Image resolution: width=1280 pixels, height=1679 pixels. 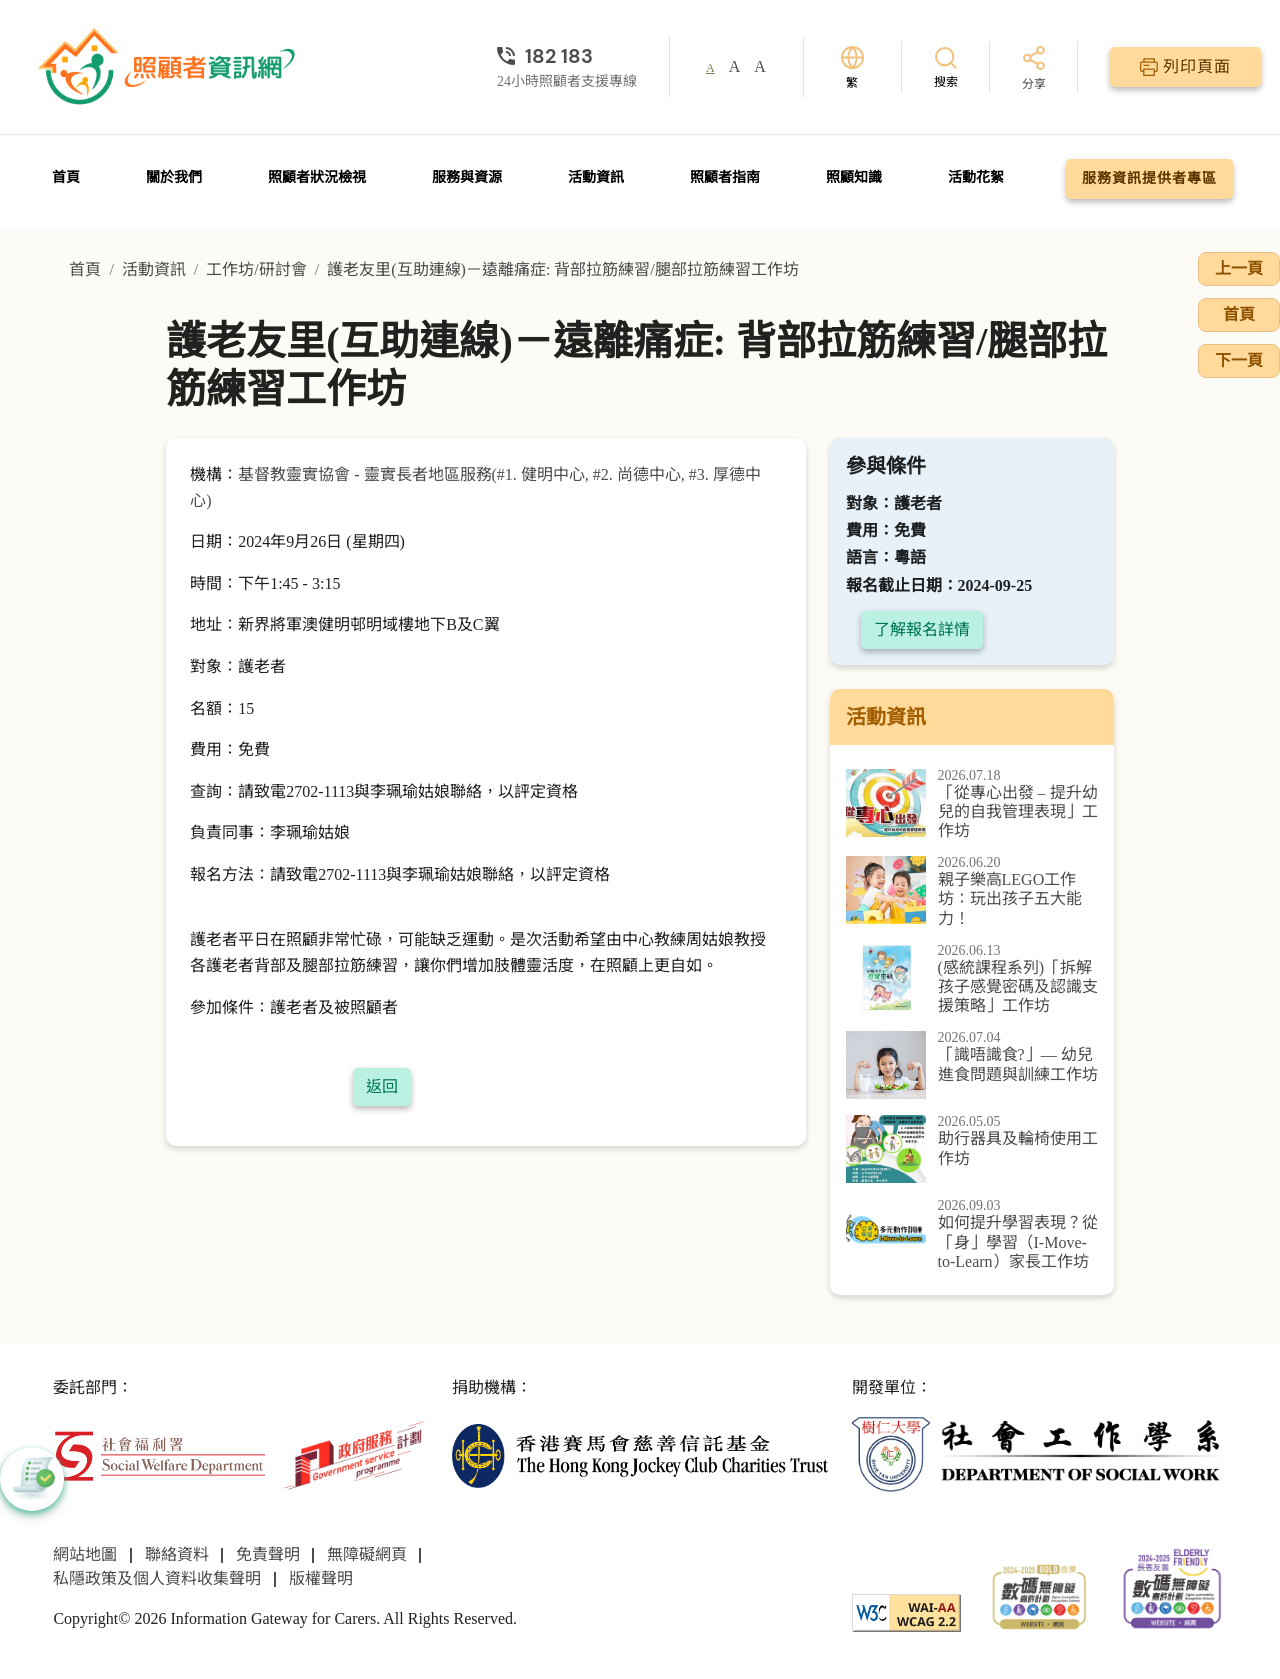 I want to click on [「識唔識食?」— 幼兒進食問題與訓練工作坊], so click(x=972, y=1065).